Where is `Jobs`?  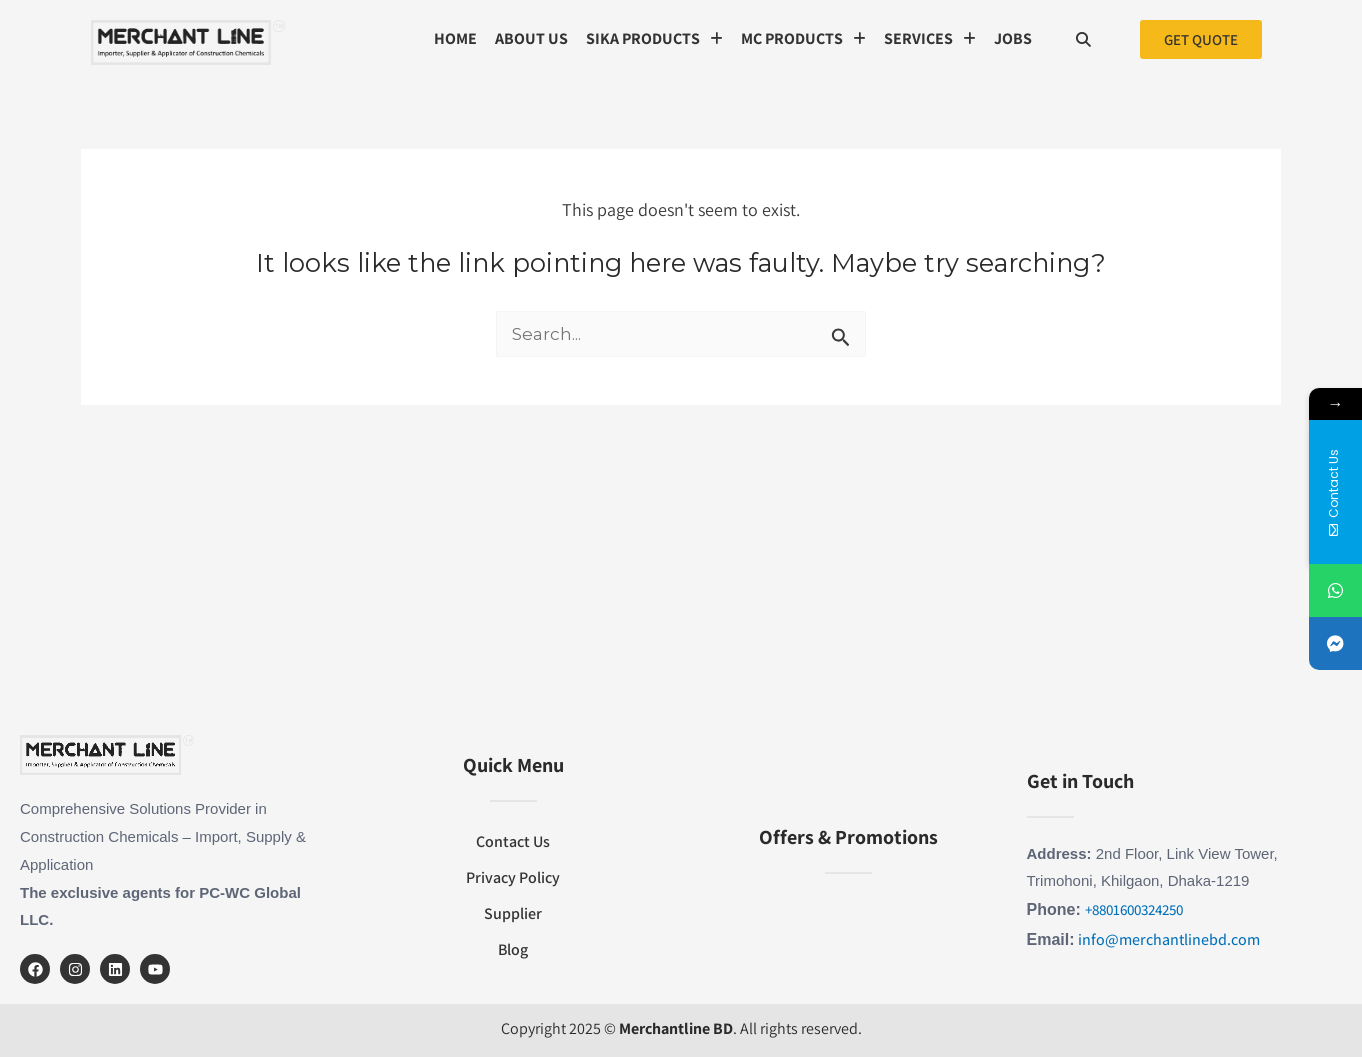 Jobs is located at coordinates (1013, 38).